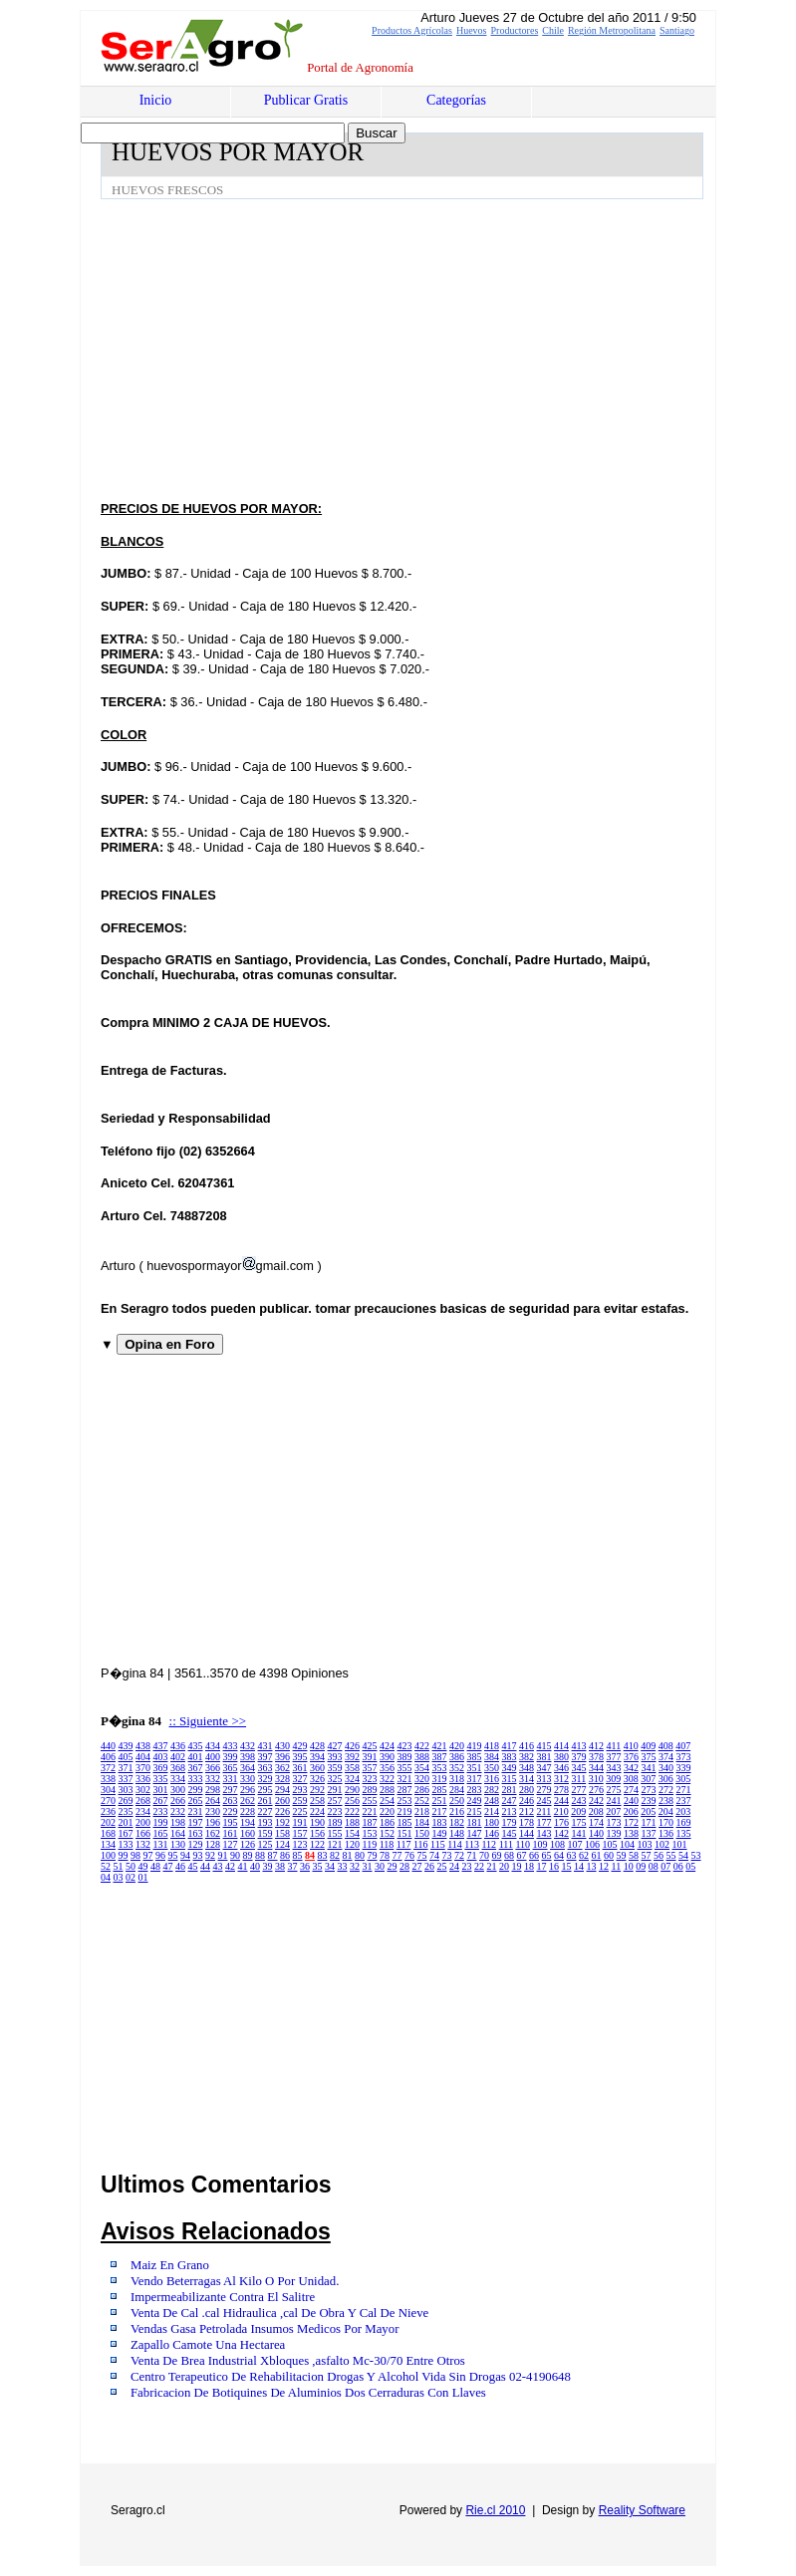 The width and height of the screenshot is (796, 2576). What do you see at coordinates (491, 1778) in the screenshot?
I see `316` at bounding box center [491, 1778].